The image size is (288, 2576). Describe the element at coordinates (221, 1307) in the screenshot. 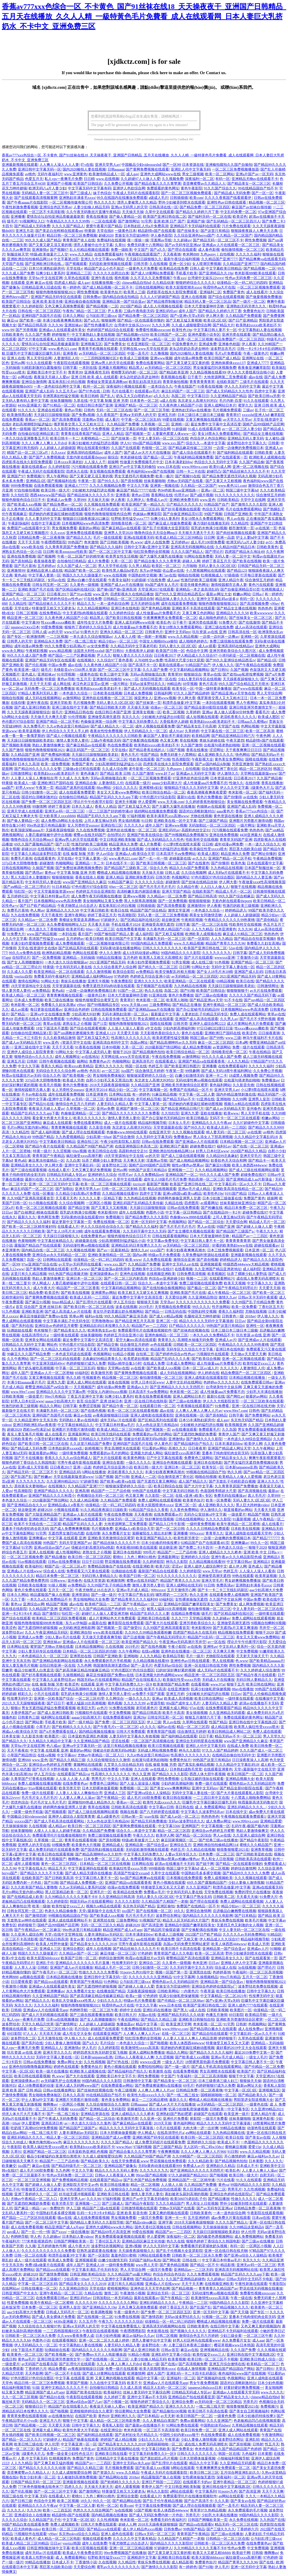

I see `性开放网站` at that location.